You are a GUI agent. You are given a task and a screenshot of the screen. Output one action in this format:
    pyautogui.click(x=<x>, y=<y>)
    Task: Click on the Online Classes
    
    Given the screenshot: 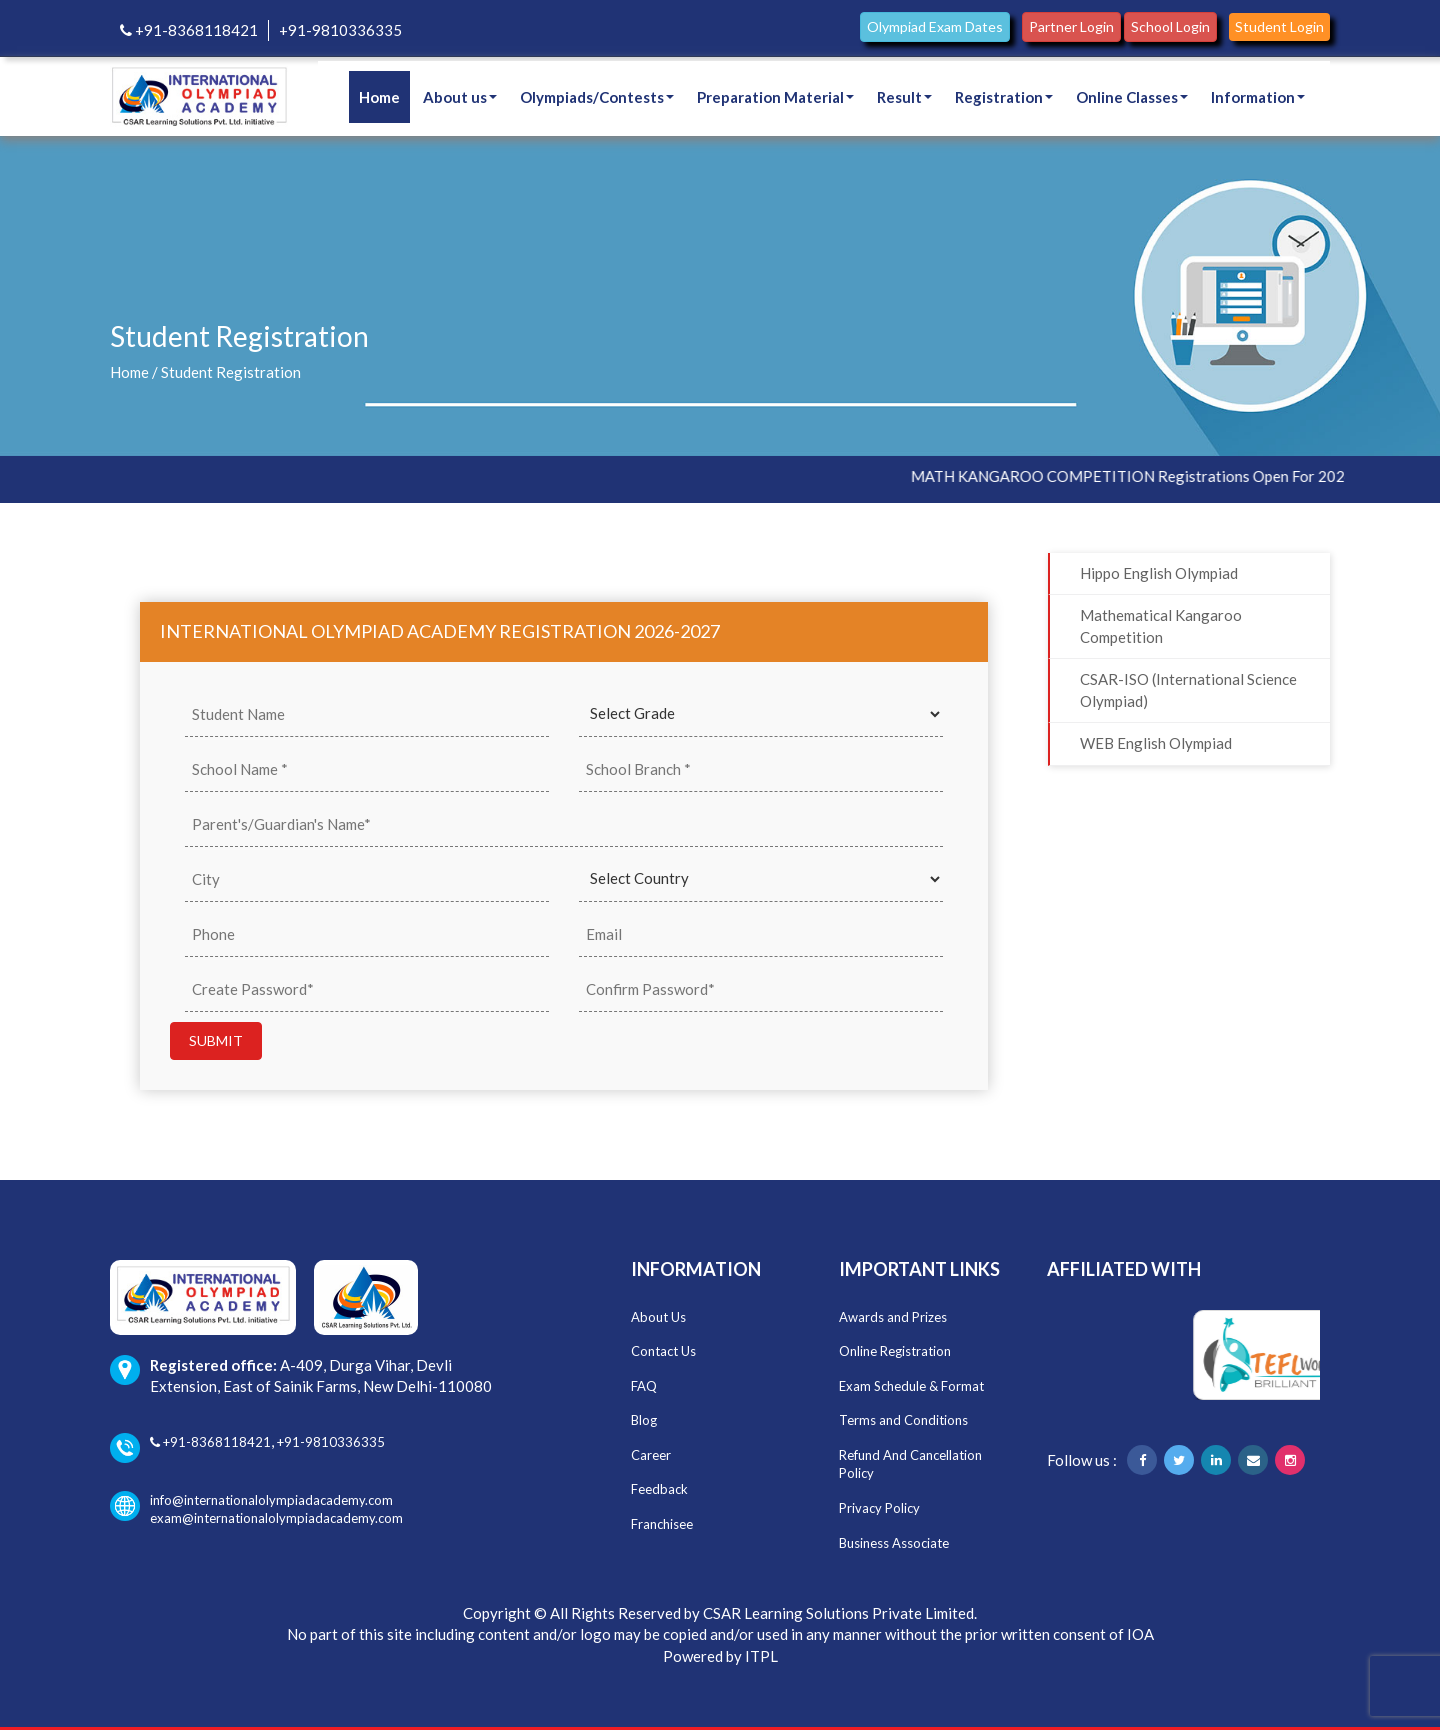 What is the action you would take?
    pyautogui.click(x=1132, y=97)
    